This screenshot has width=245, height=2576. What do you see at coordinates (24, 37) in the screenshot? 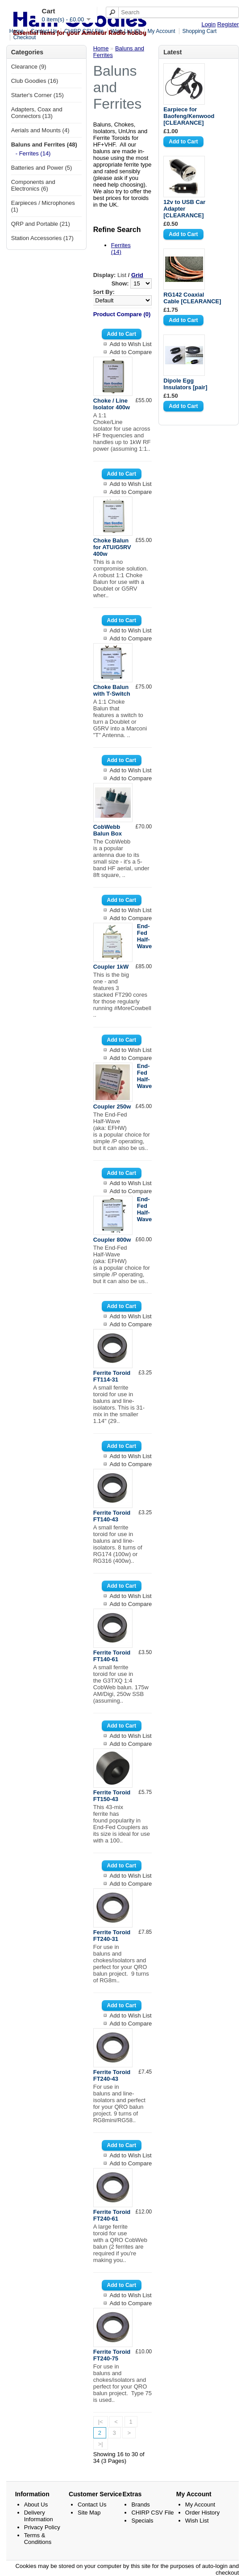
I see `Checkout` at bounding box center [24, 37].